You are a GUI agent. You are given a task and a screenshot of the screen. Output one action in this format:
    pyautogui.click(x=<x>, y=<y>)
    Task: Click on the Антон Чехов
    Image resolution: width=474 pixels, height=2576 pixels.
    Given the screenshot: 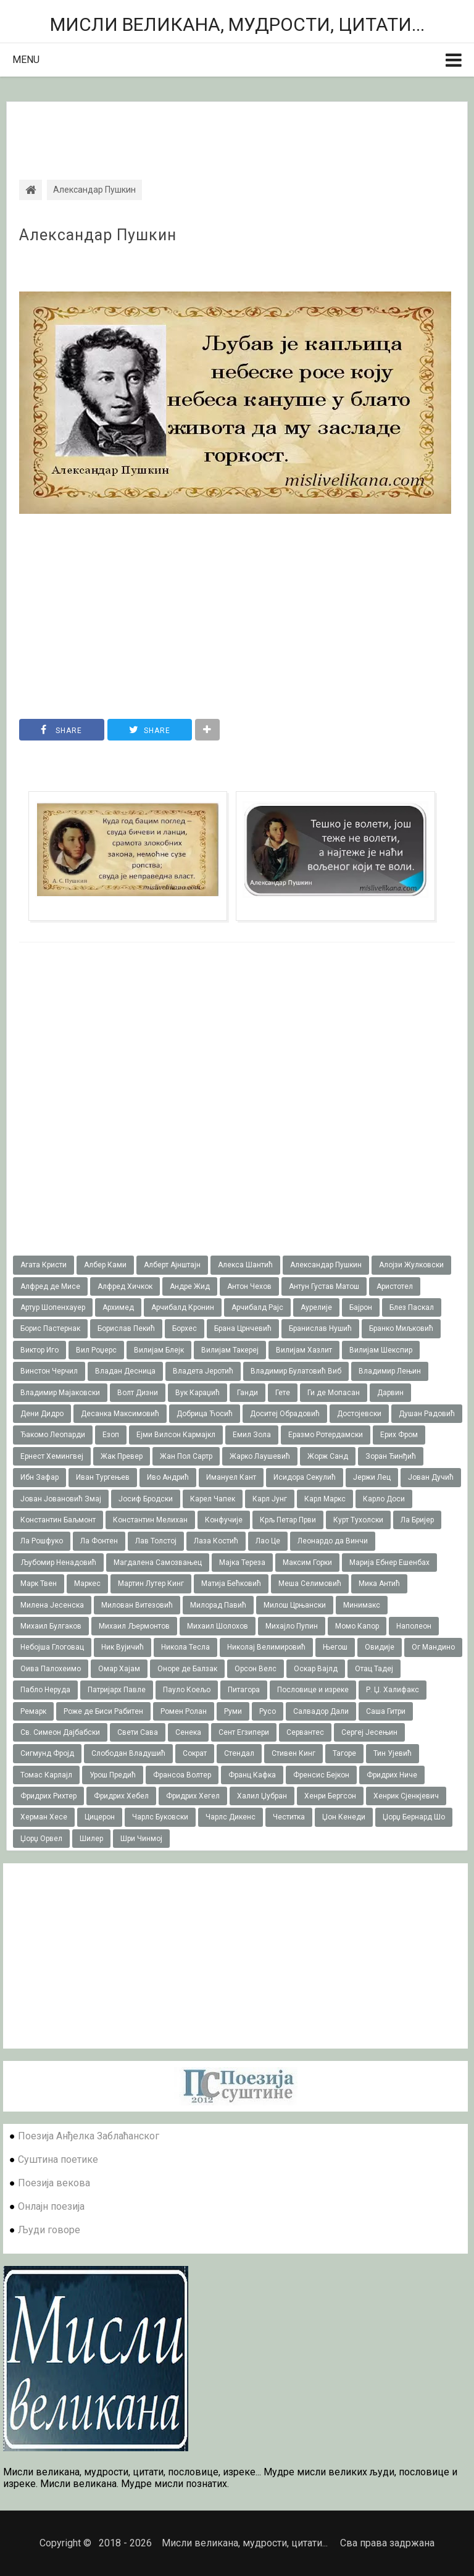 What is the action you would take?
    pyautogui.click(x=249, y=1286)
    